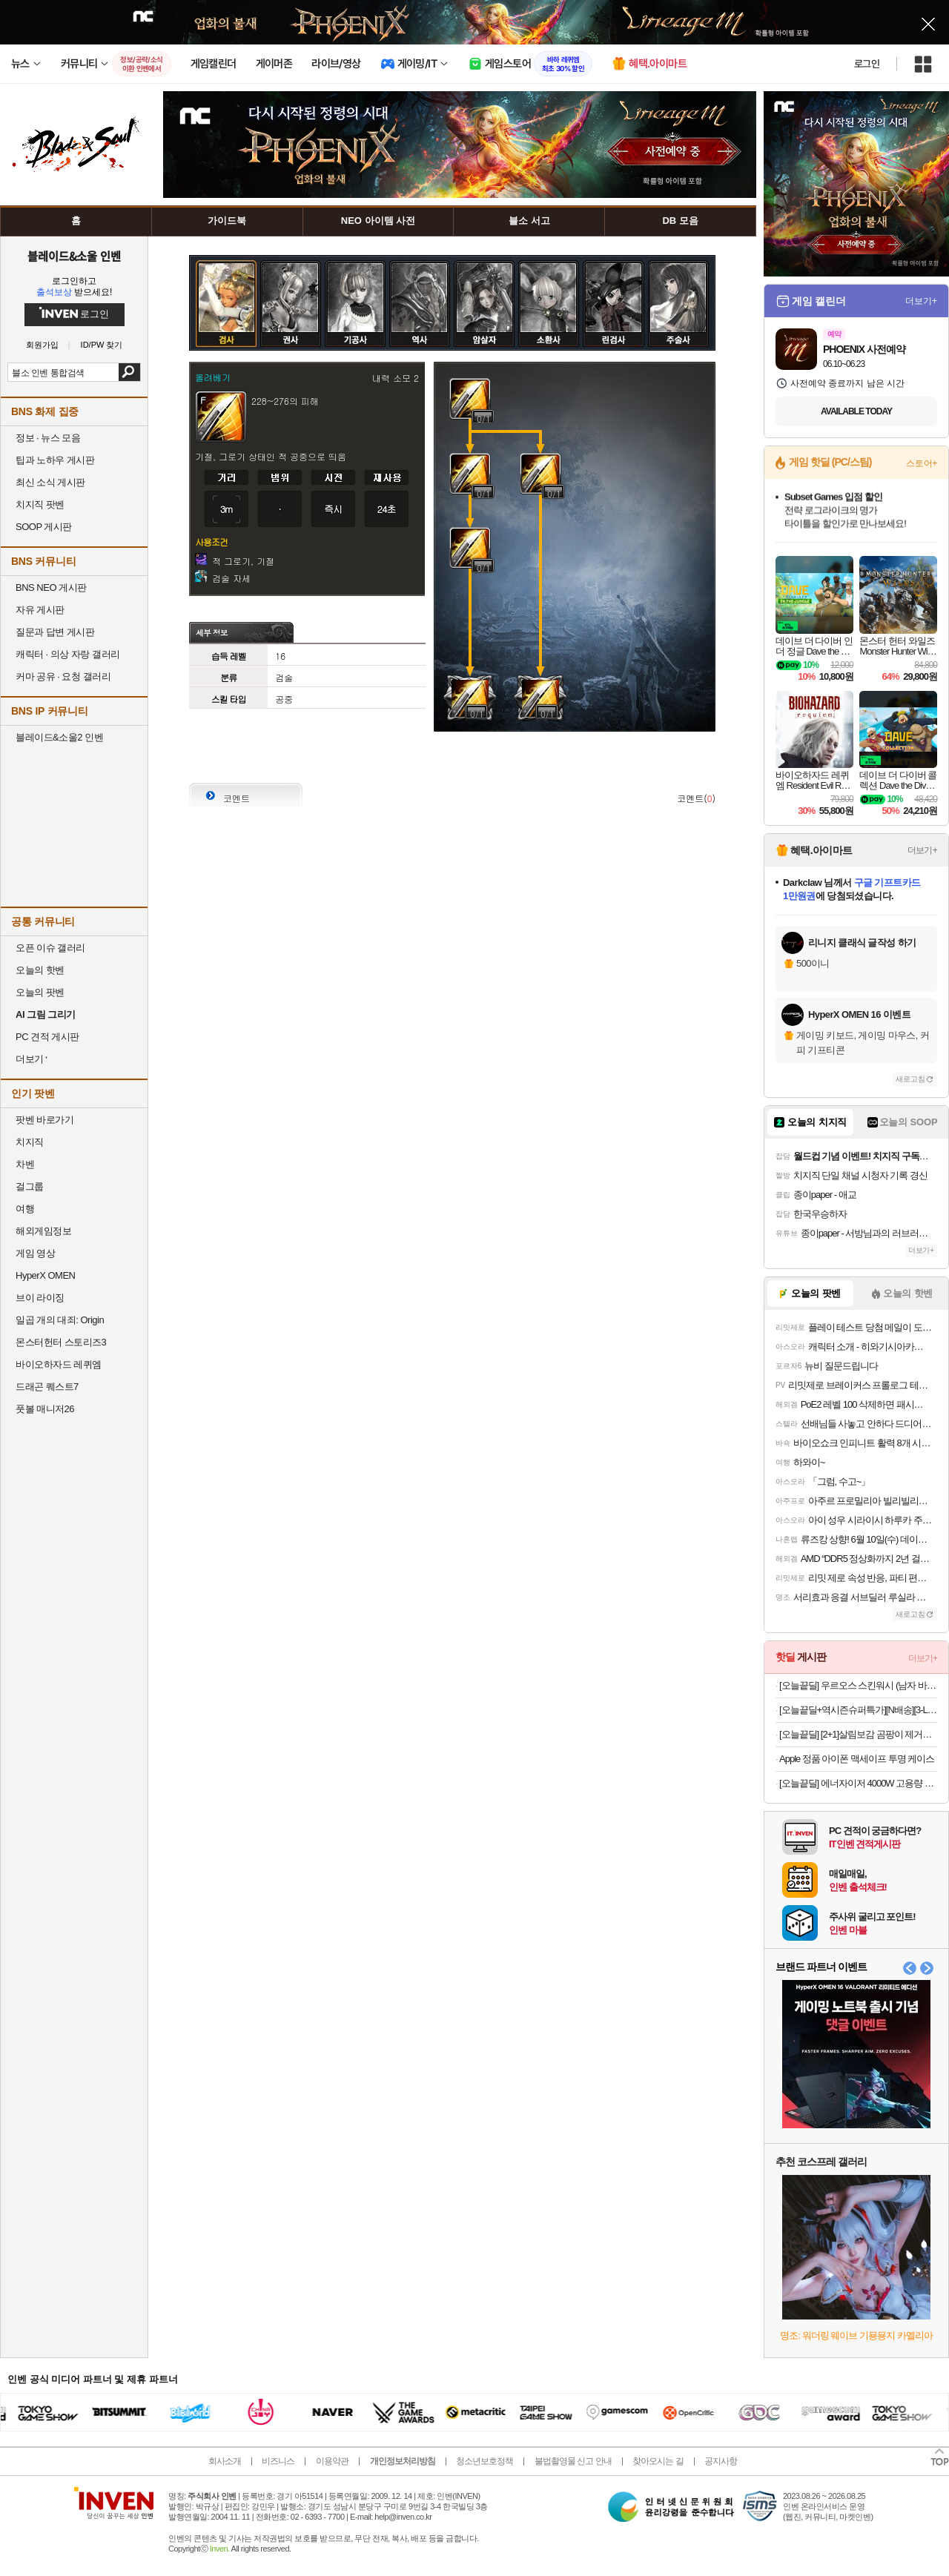 This screenshot has width=949, height=2576. Describe the element at coordinates (484, 2461) in the screenshot. I see `청소년보호정책` at that location.